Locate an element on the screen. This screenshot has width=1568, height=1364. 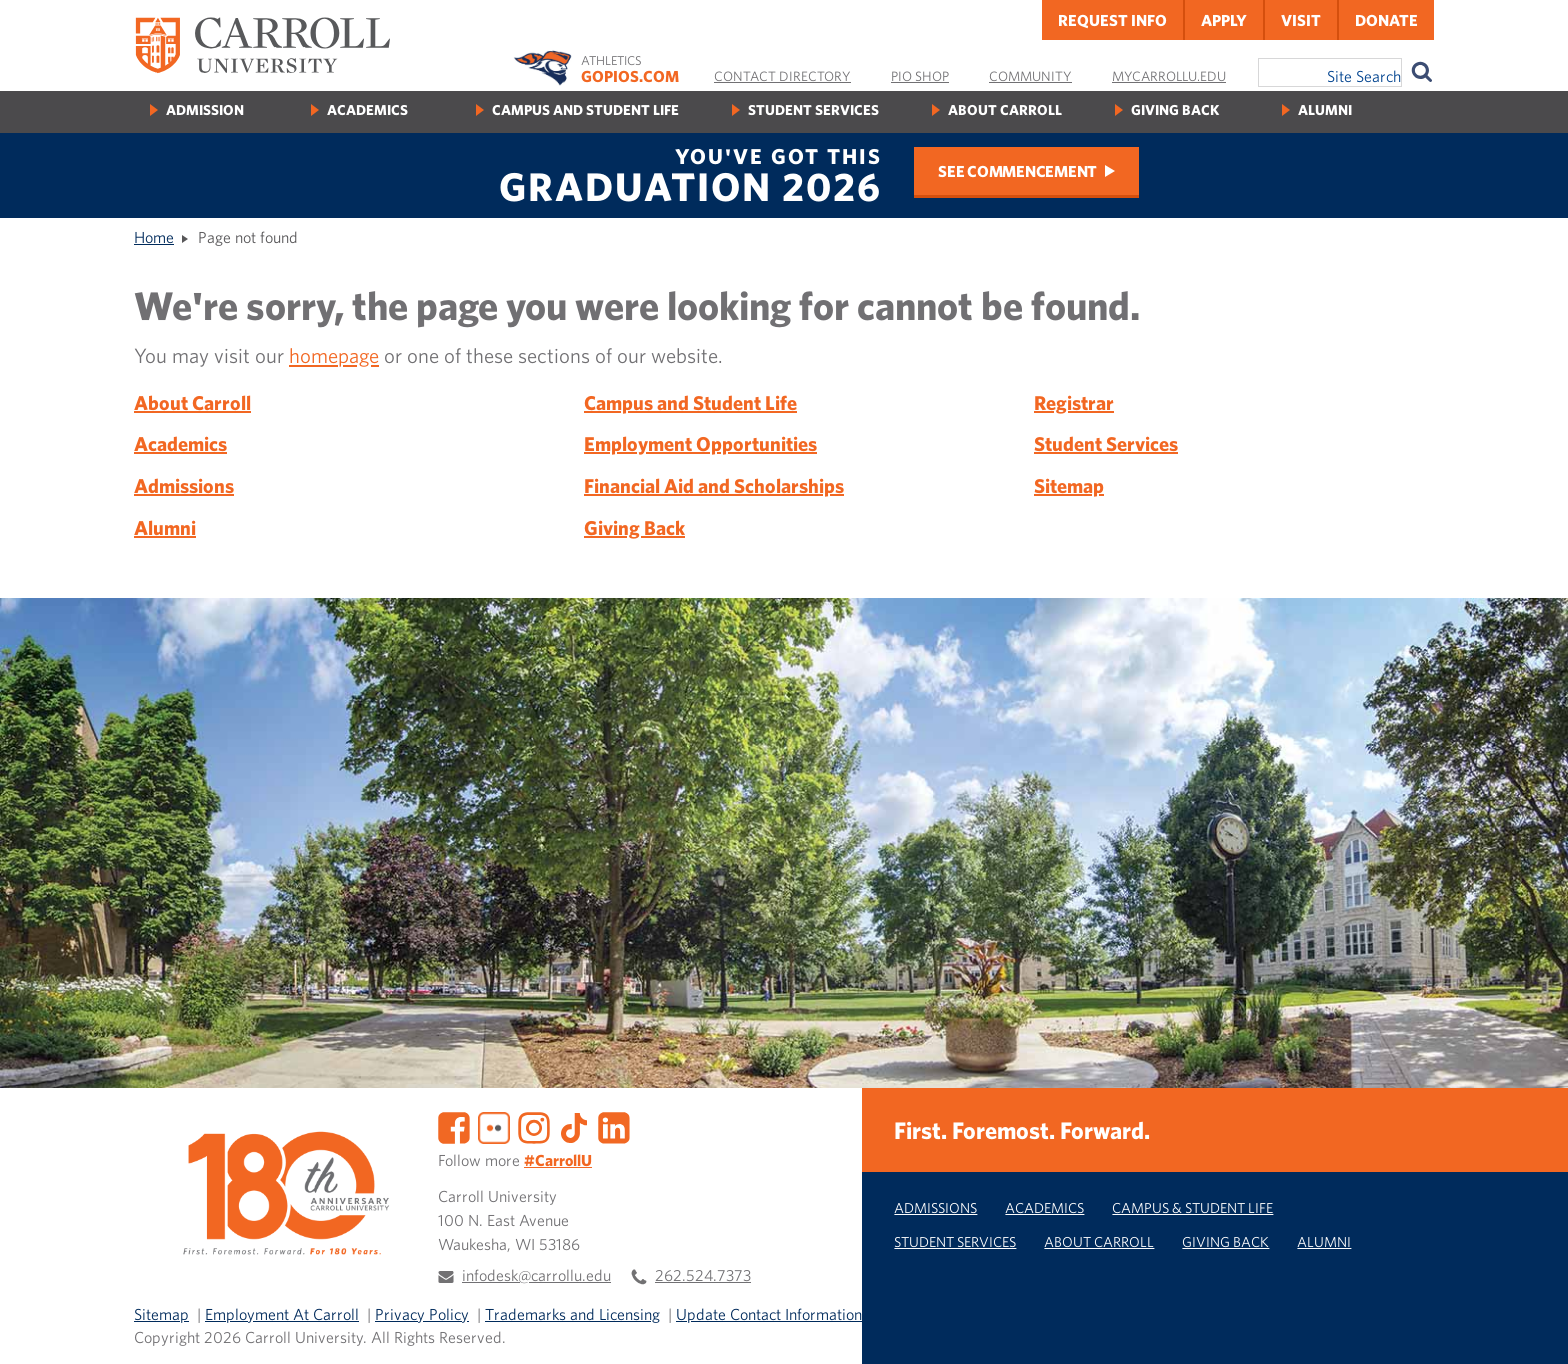
#CarrollU is located at coordinates (558, 1160).